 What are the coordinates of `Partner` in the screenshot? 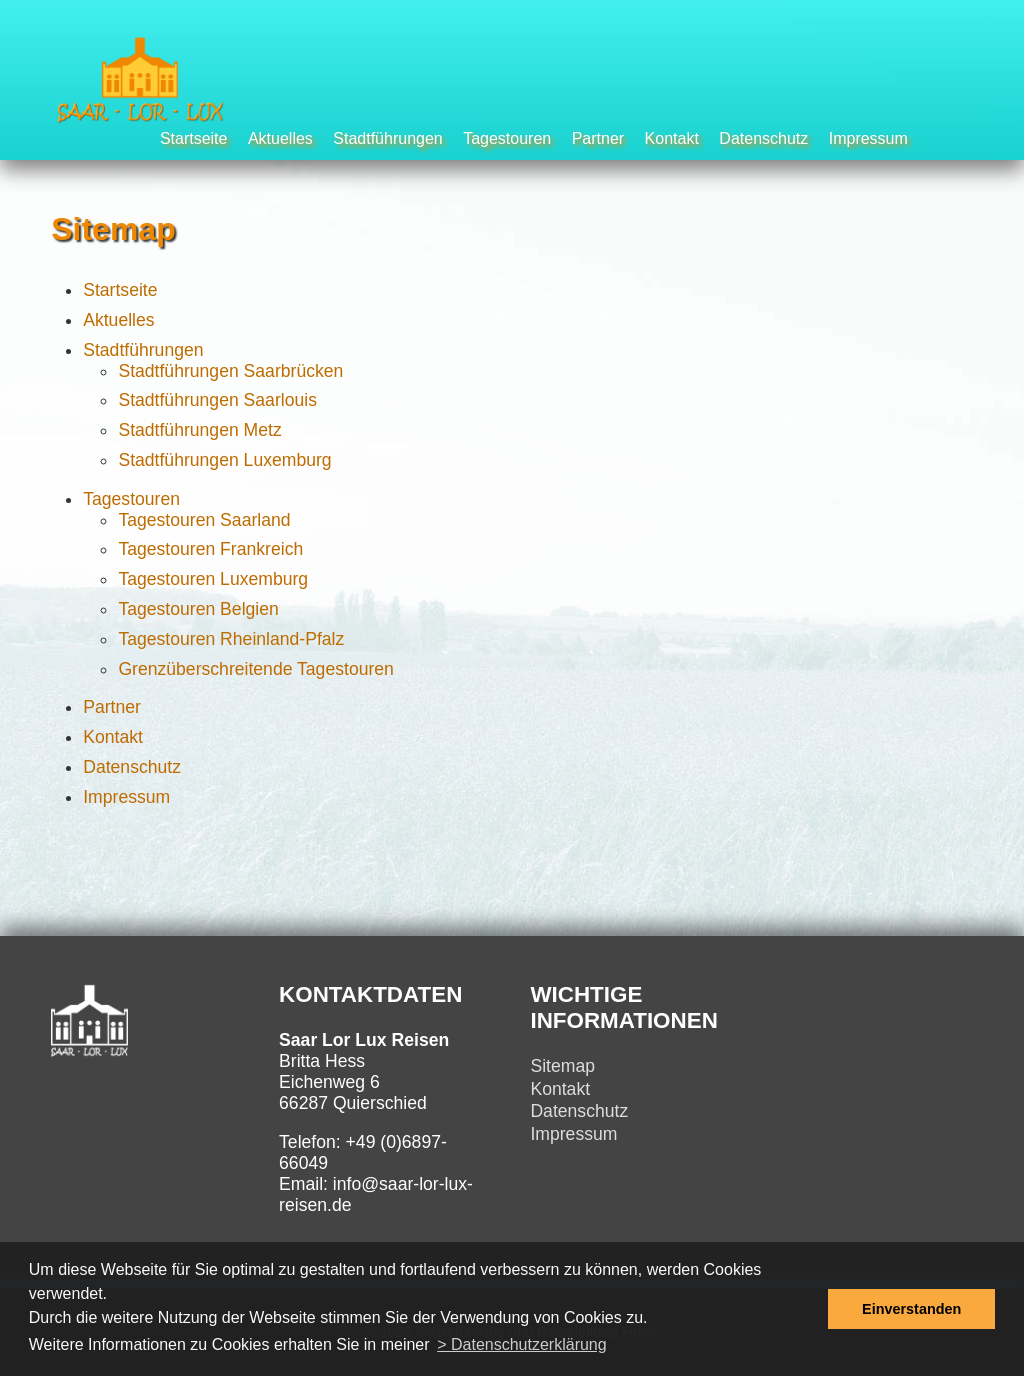 It's located at (598, 138).